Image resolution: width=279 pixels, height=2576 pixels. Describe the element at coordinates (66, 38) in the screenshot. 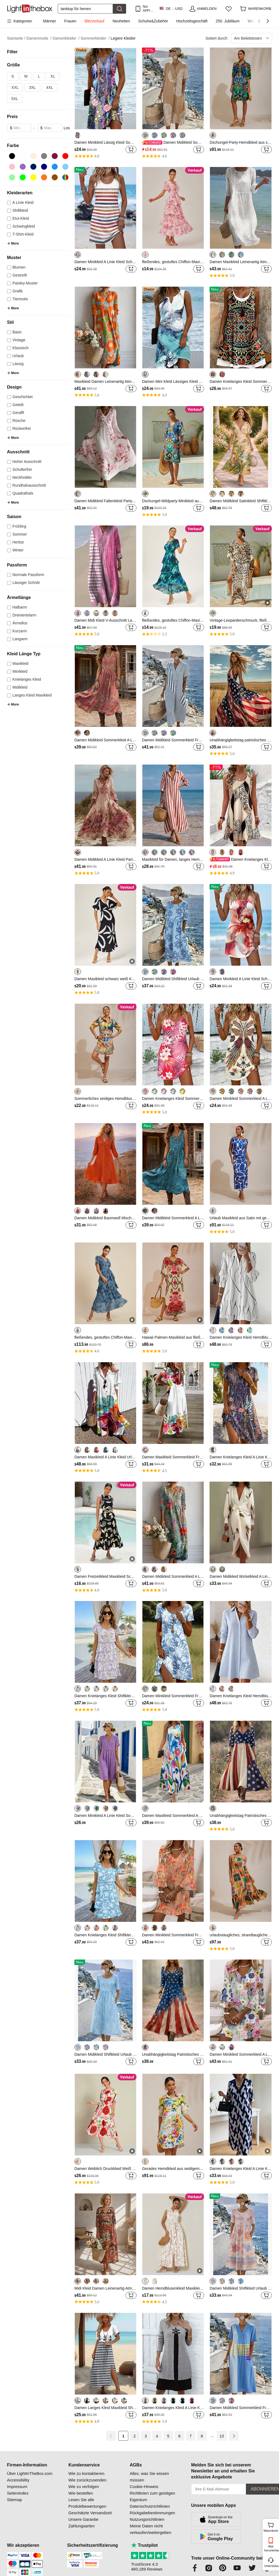

I see `Damenkleider` at that location.